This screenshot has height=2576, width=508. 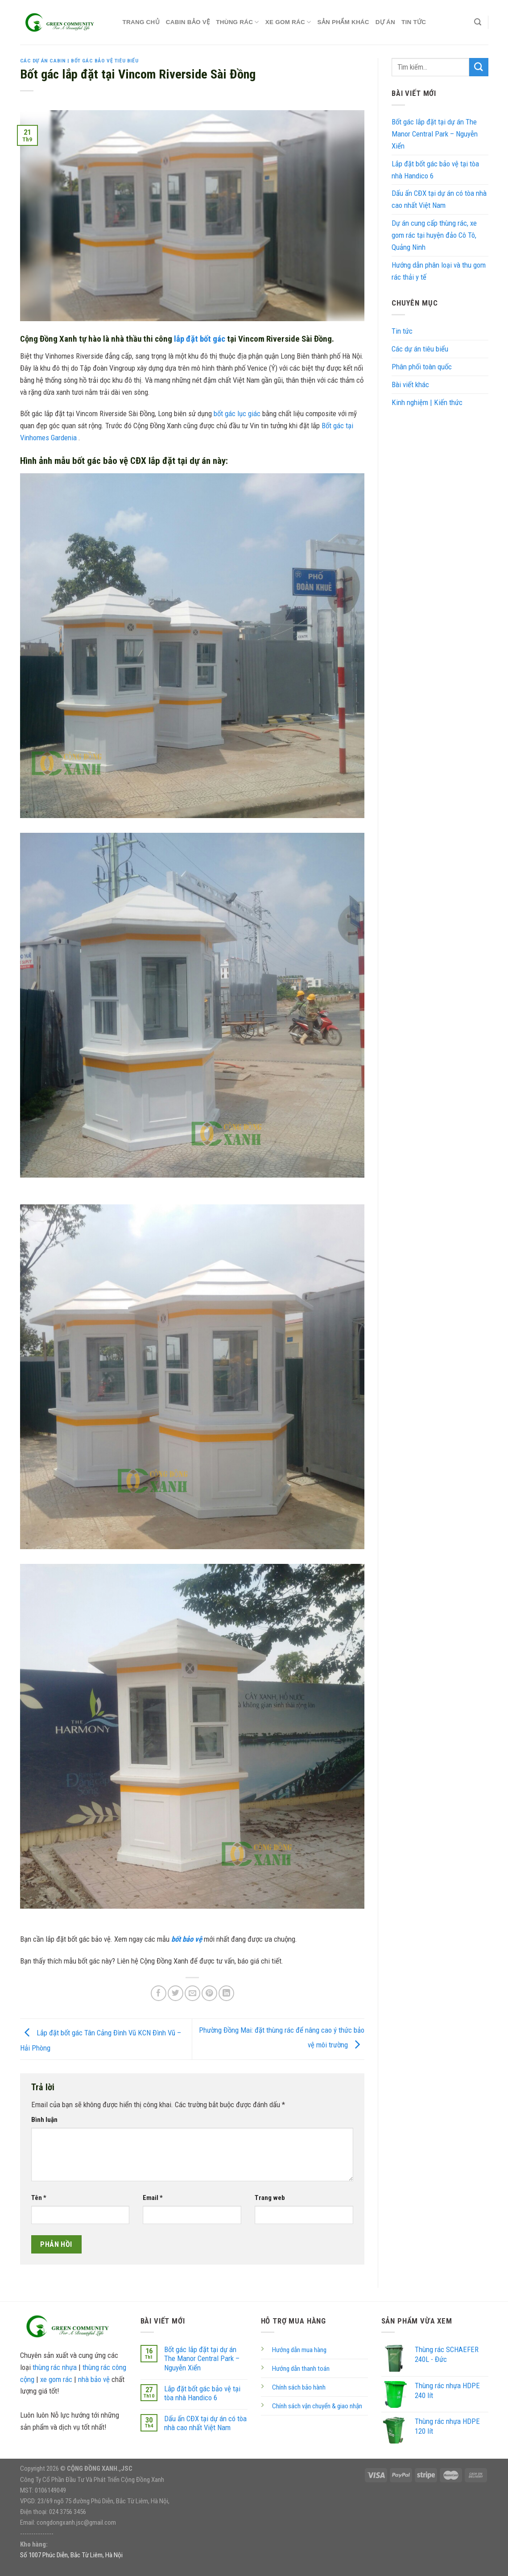 I want to click on bốt bảo vệ, so click(x=186, y=1939).